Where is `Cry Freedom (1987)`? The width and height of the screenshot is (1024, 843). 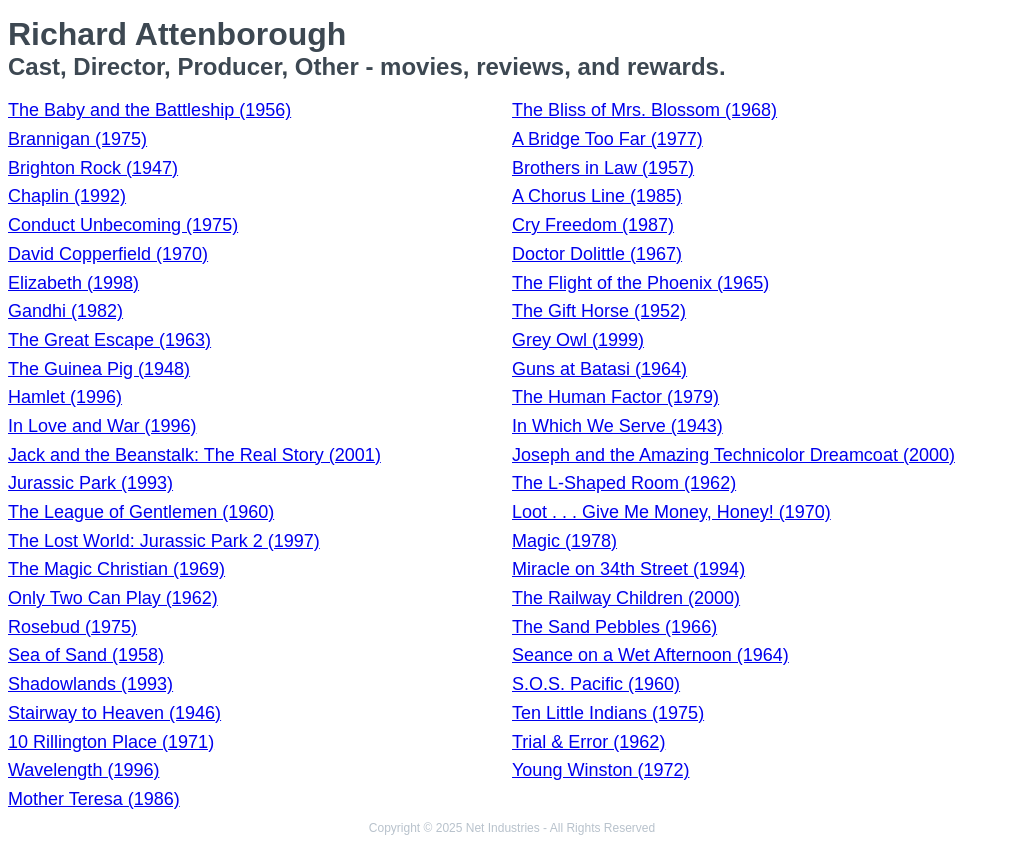
Cry Freedom (1987) is located at coordinates (593, 225).